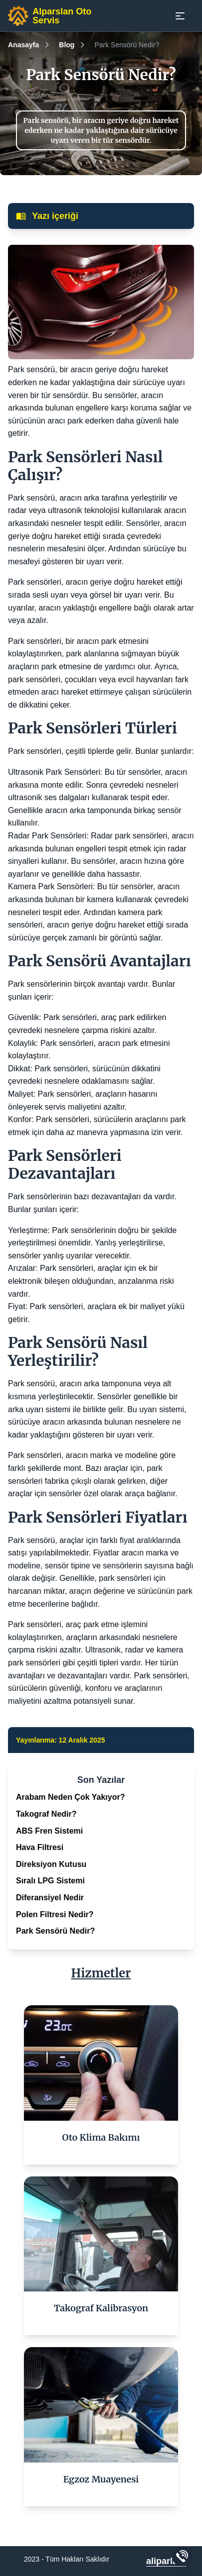 The image size is (202, 2576). What do you see at coordinates (101, 2137) in the screenshot?
I see `Oto Klima Bakımı` at bounding box center [101, 2137].